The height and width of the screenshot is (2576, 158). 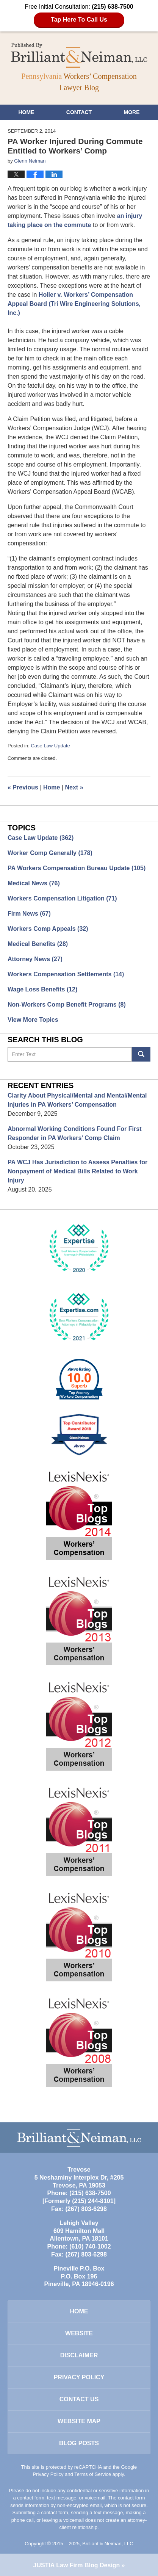 I want to click on Contact, so click(x=79, y=112).